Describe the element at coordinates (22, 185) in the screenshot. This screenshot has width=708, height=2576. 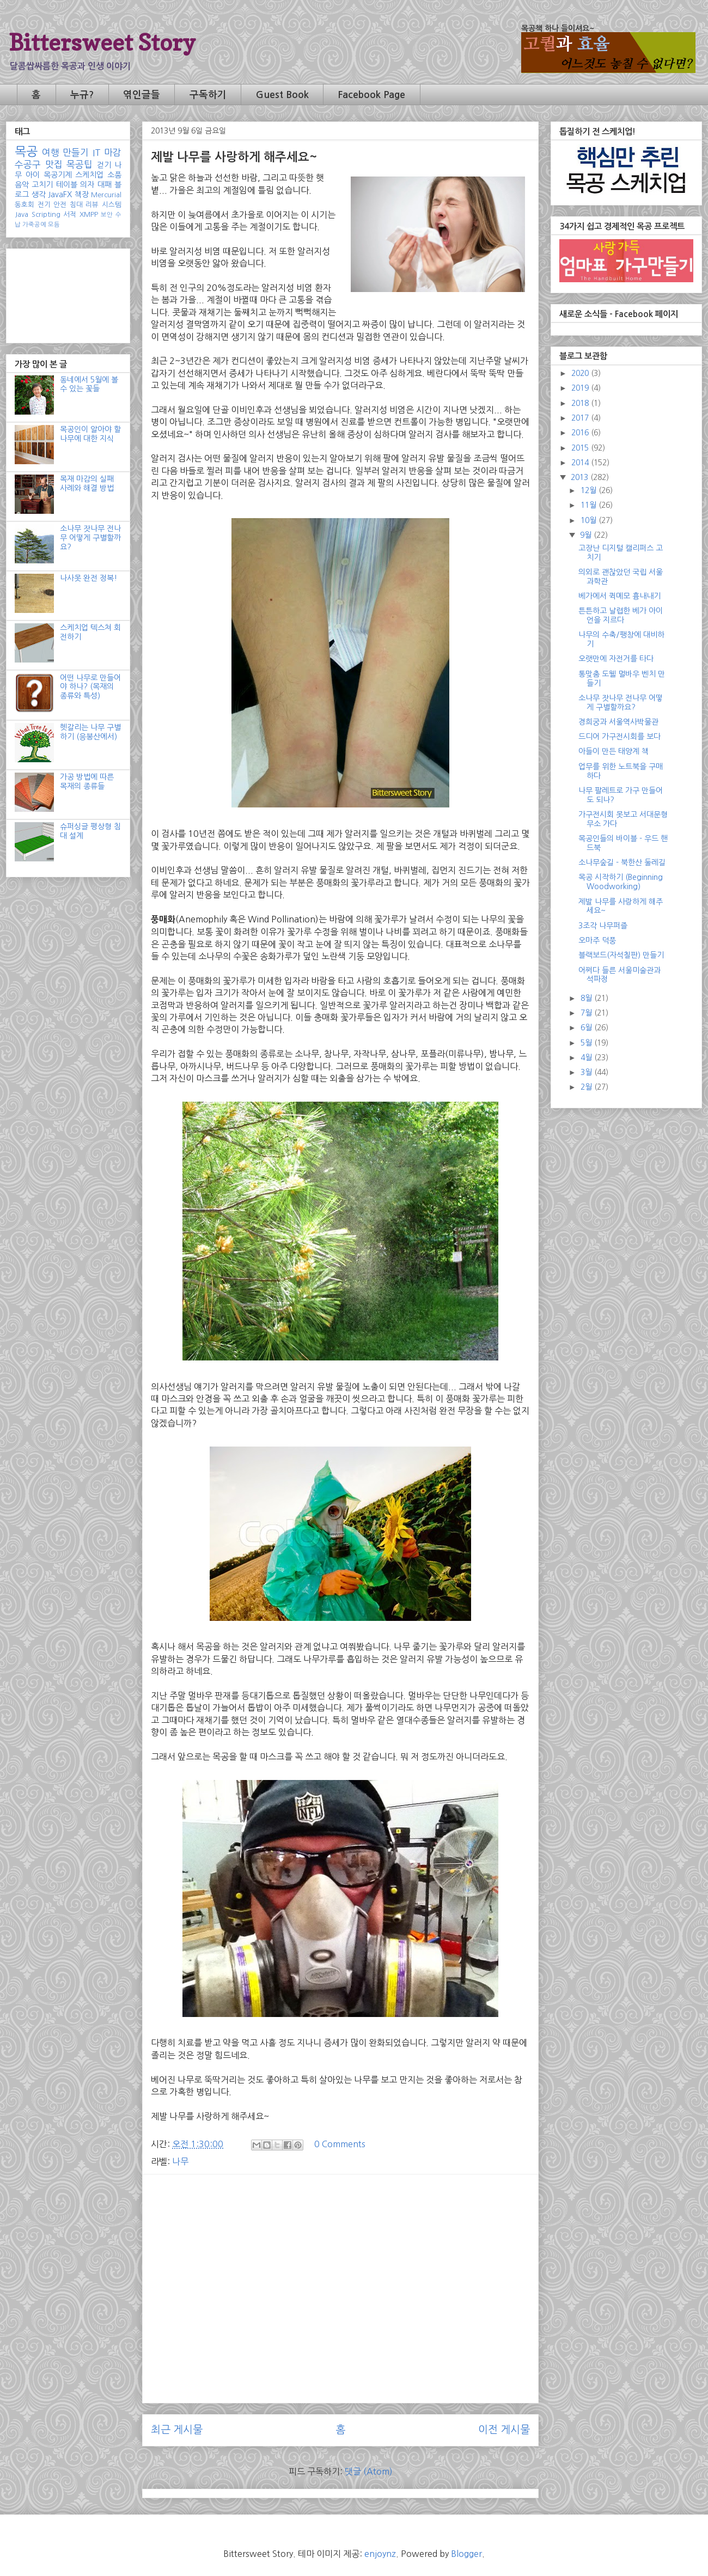
I see `음악` at that location.